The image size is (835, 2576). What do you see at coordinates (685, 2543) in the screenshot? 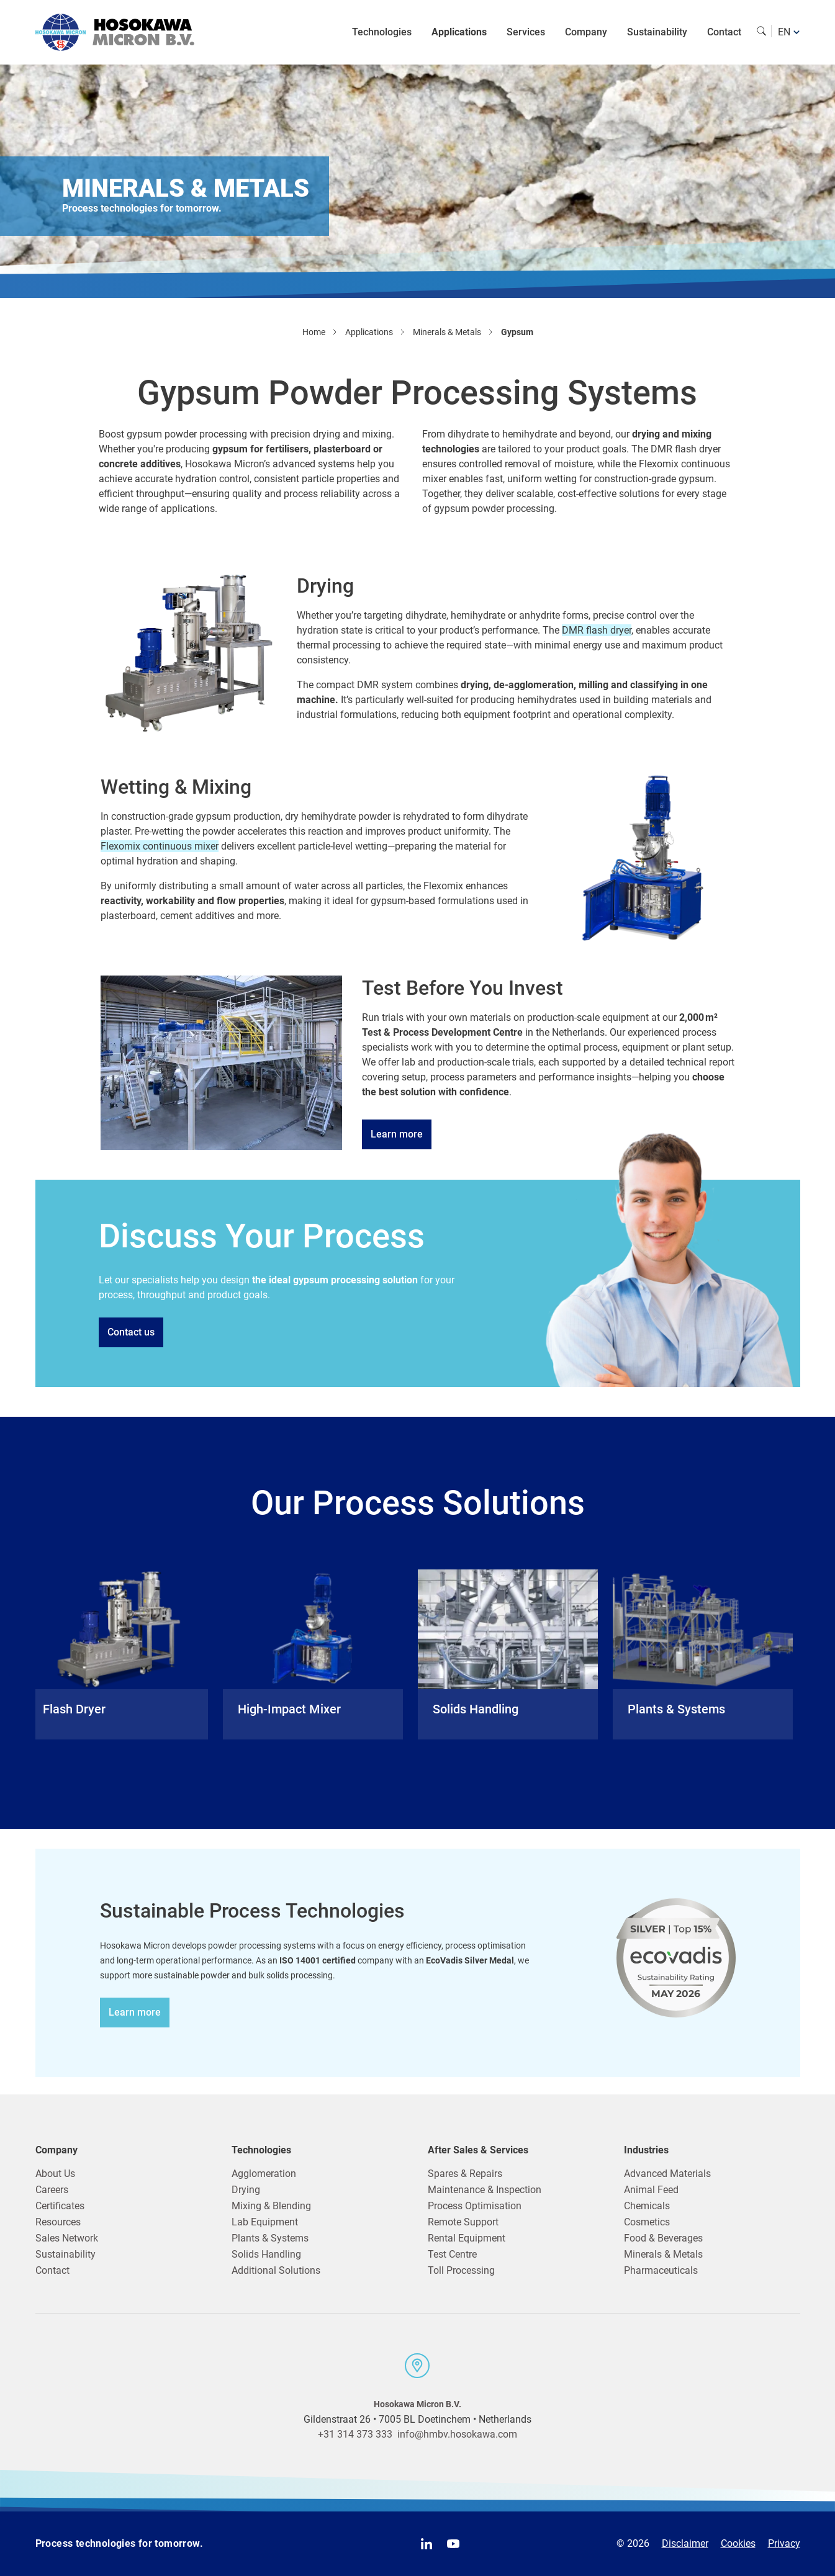
I see `Disclaimer` at bounding box center [685, 2543].